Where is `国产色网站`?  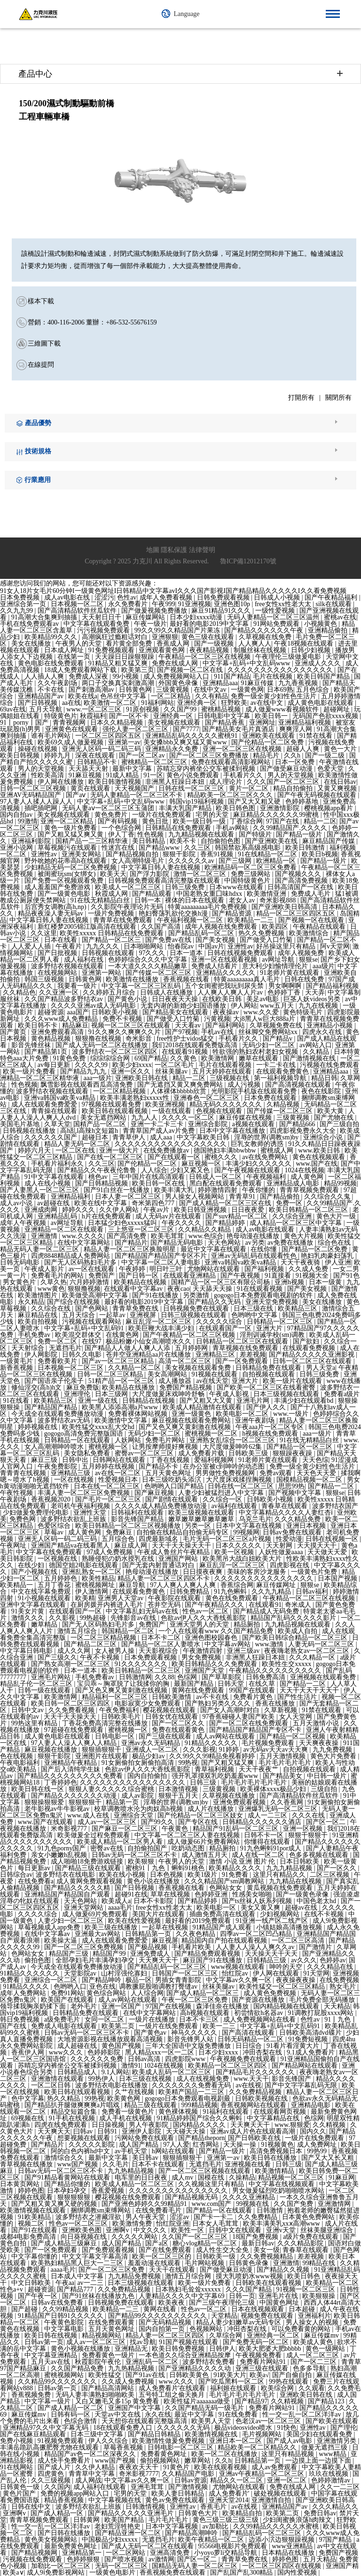
国产色网站 is located at coordinates (92, 1308).